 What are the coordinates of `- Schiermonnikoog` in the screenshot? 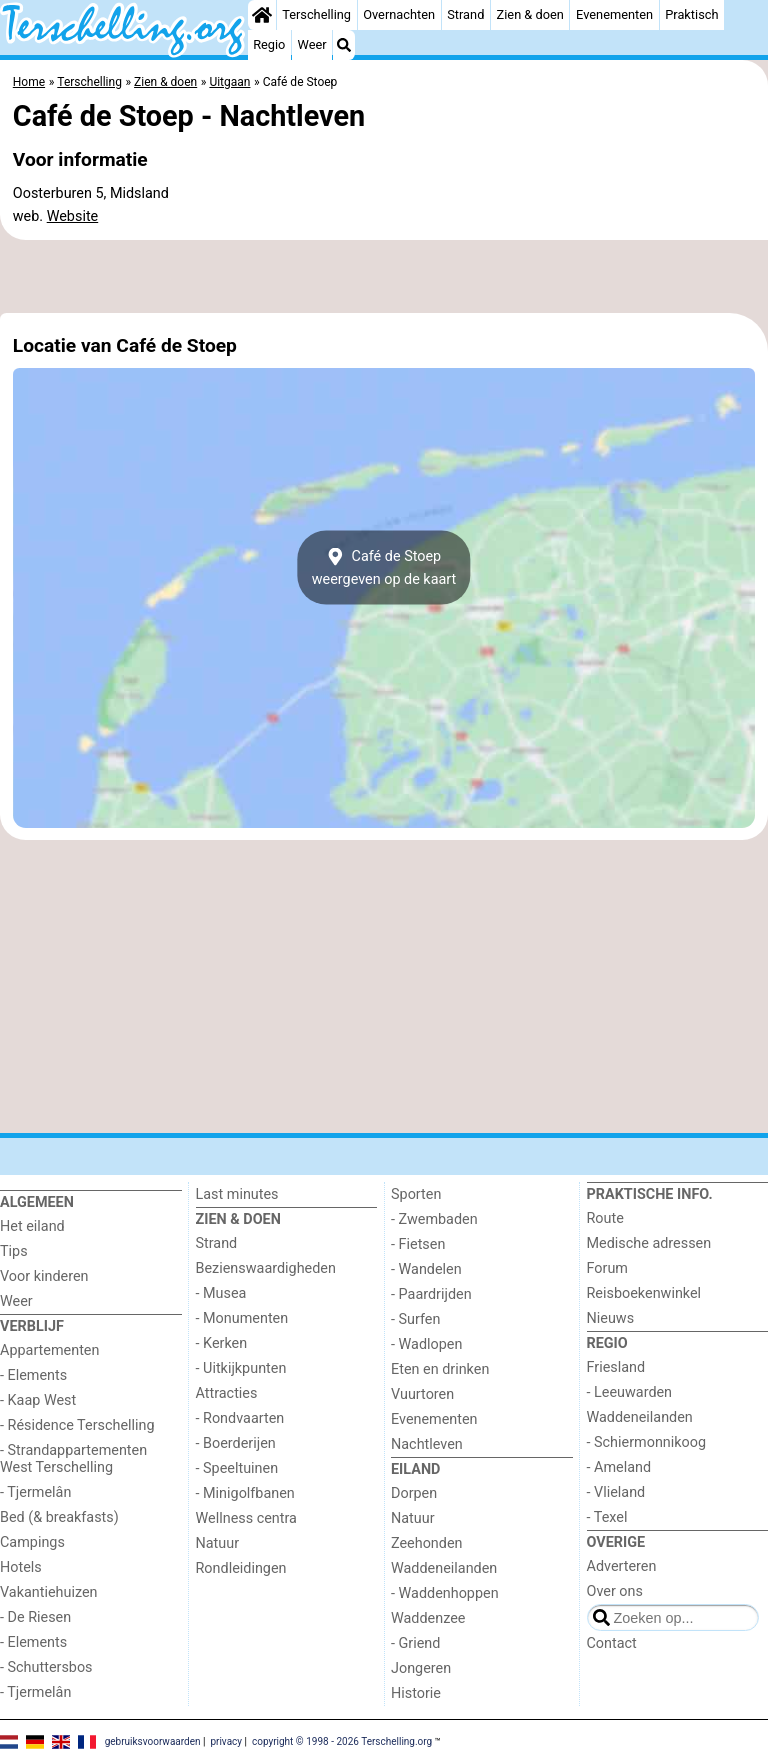 It's located at (647, 1442).